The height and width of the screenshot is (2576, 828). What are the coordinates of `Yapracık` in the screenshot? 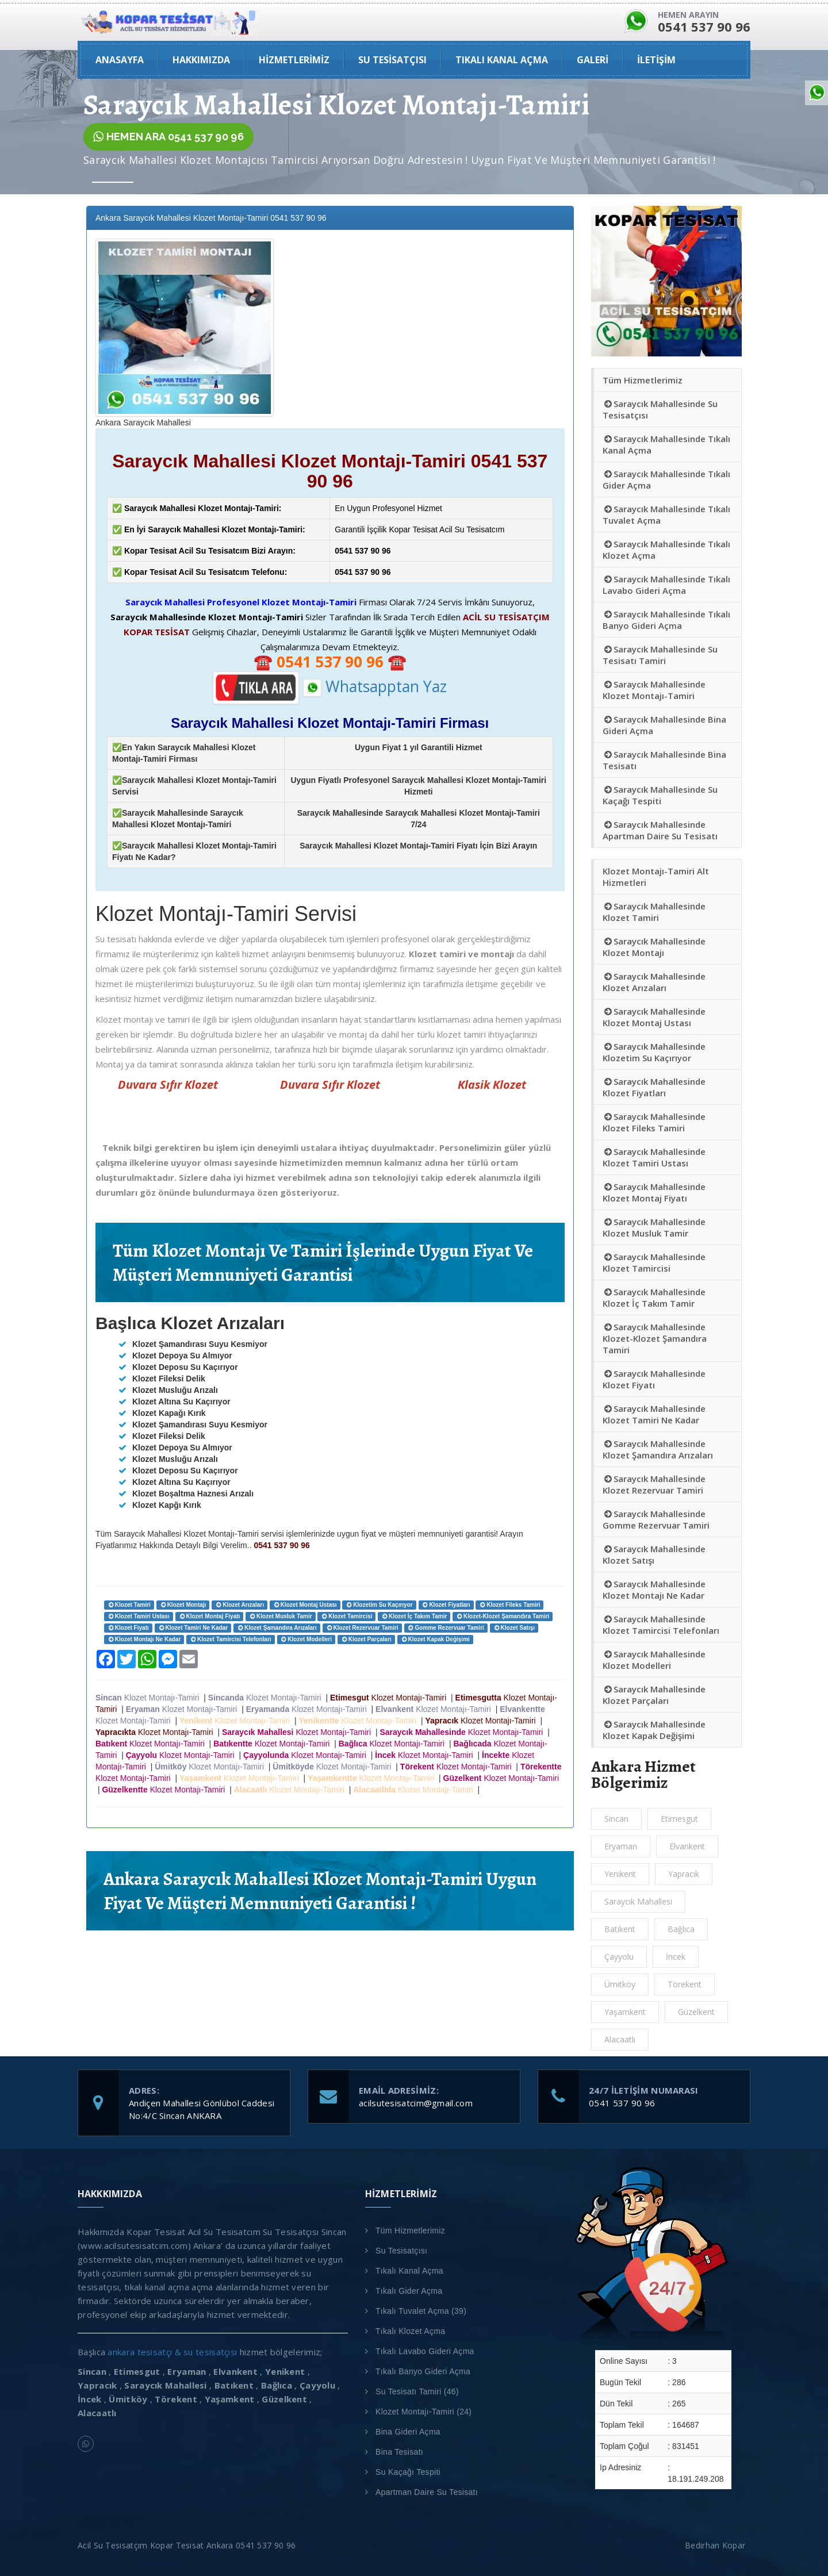 It's located at (683, 1873).